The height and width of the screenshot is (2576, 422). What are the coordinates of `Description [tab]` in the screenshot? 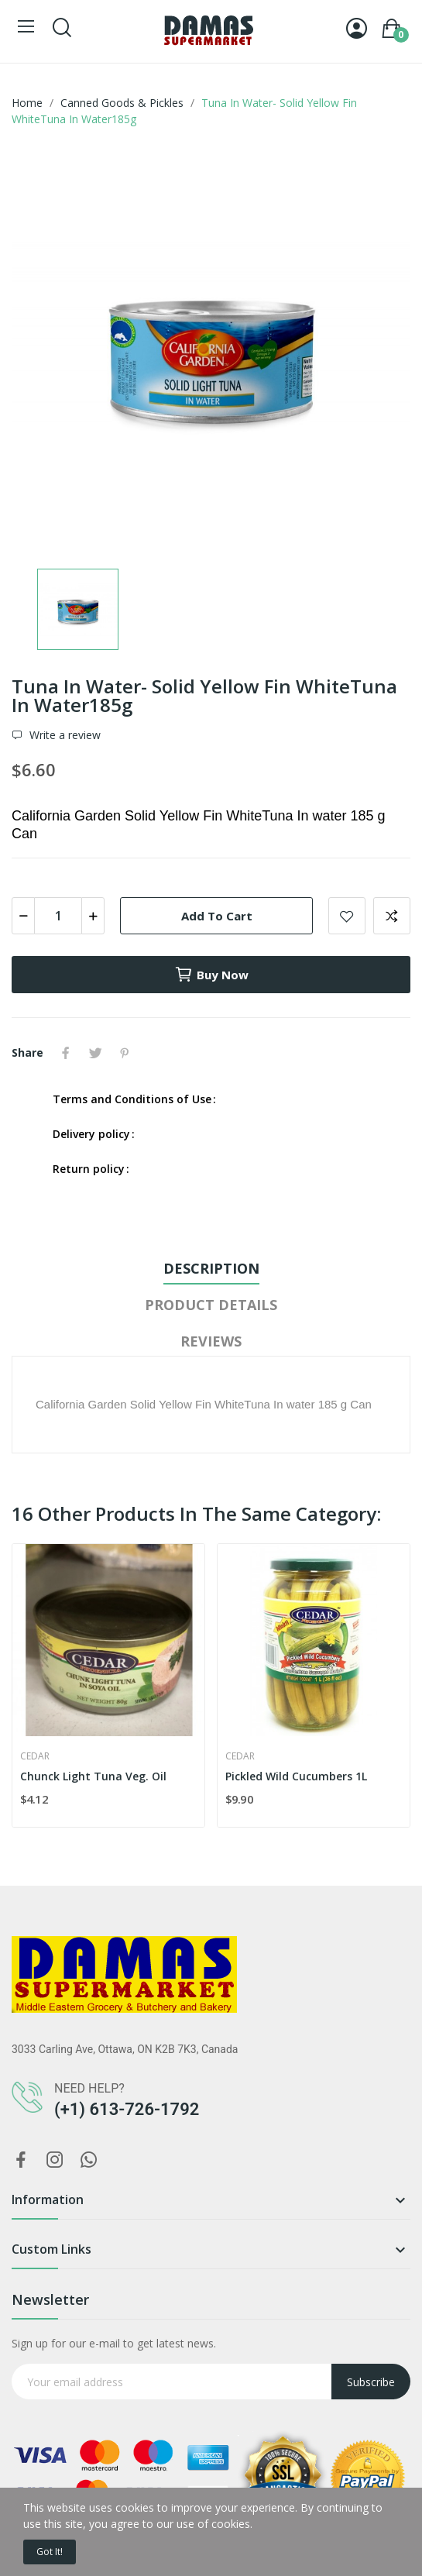 It's located at (211, 1268).